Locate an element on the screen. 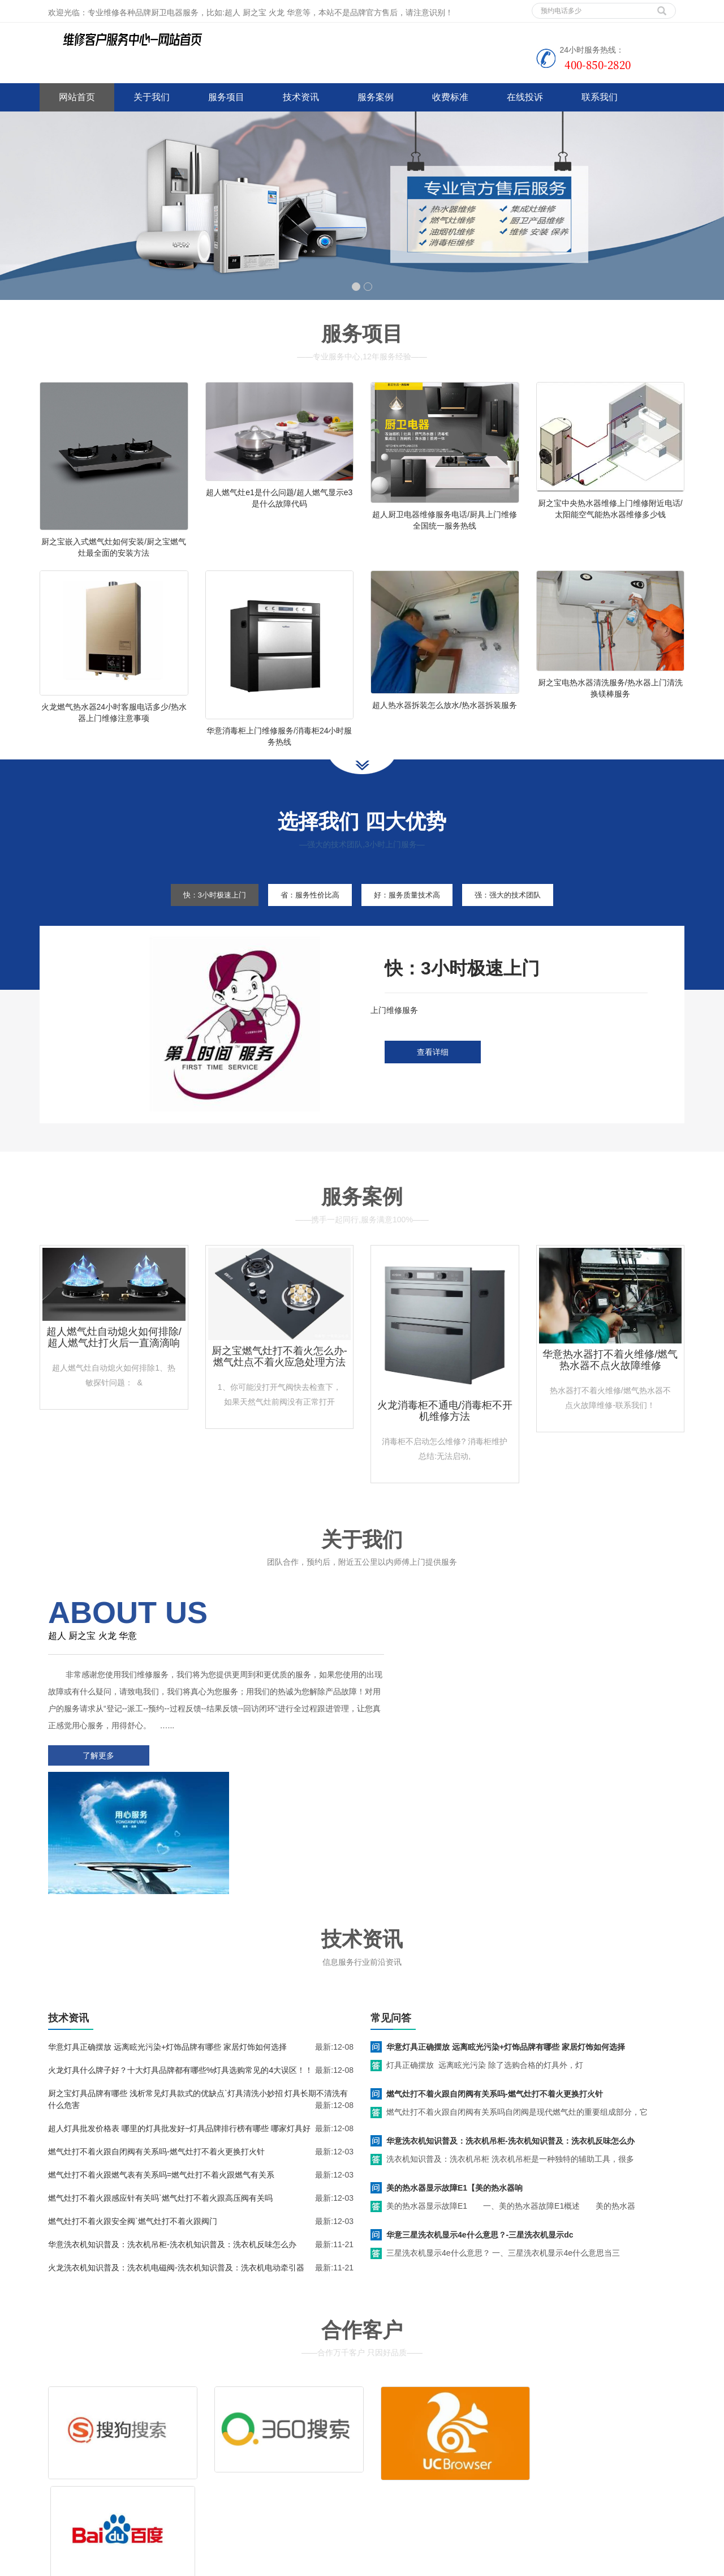 The width and height of the screenshot is (724, 2576). 泸州家电维修 is located at coordinates (323, 2564).